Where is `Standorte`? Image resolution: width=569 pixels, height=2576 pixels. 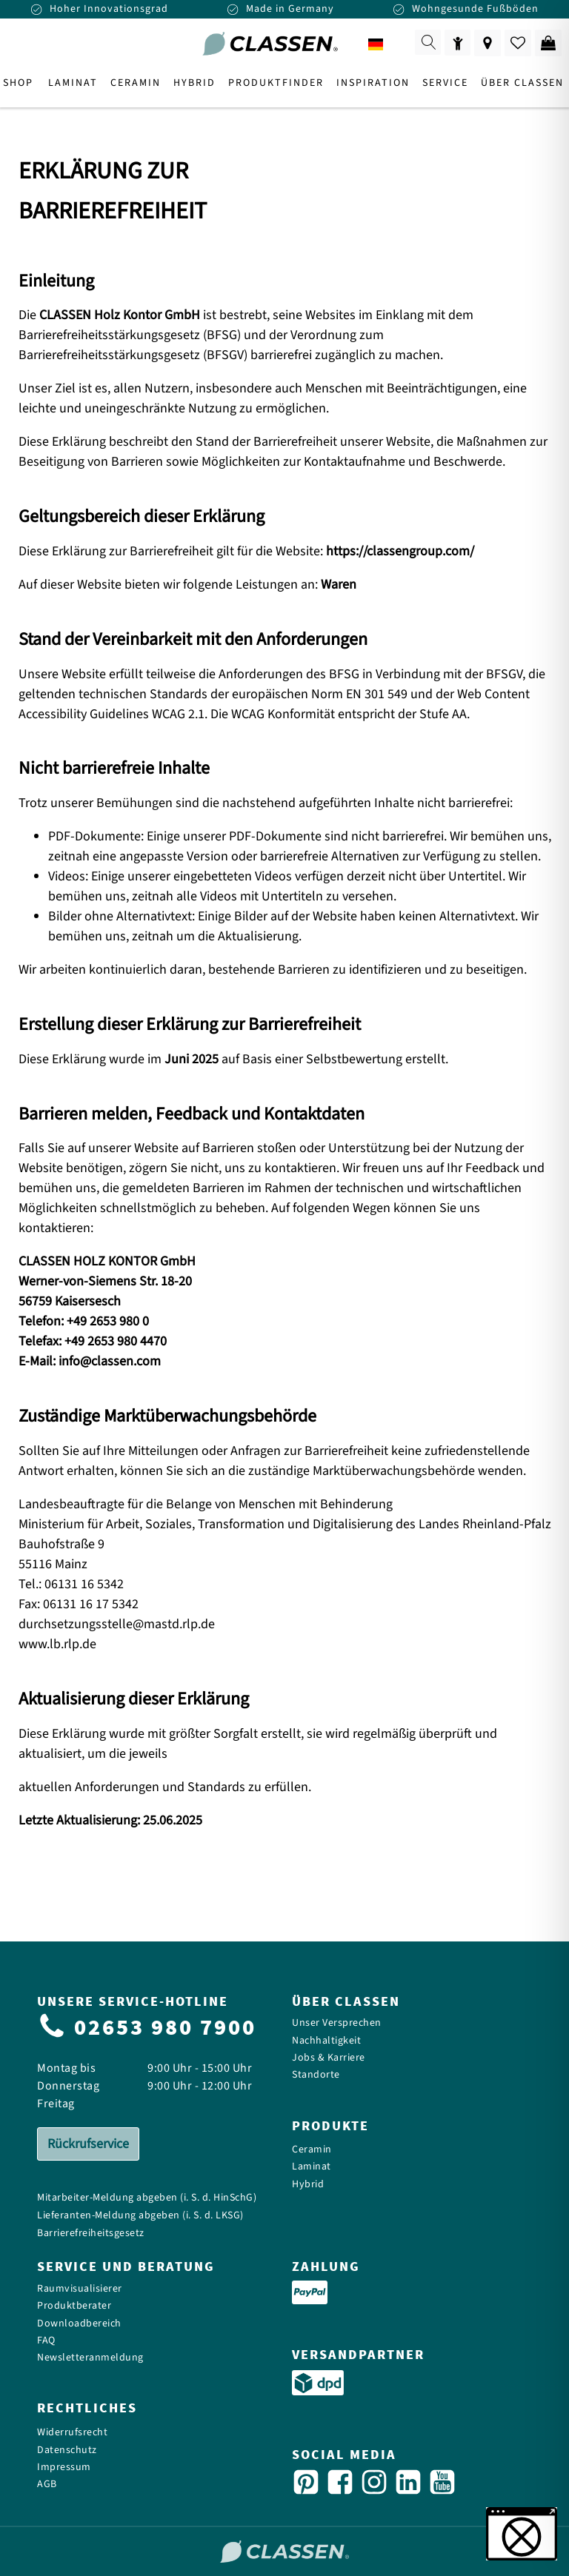
Standorte is located at coordinates (316, 2075).